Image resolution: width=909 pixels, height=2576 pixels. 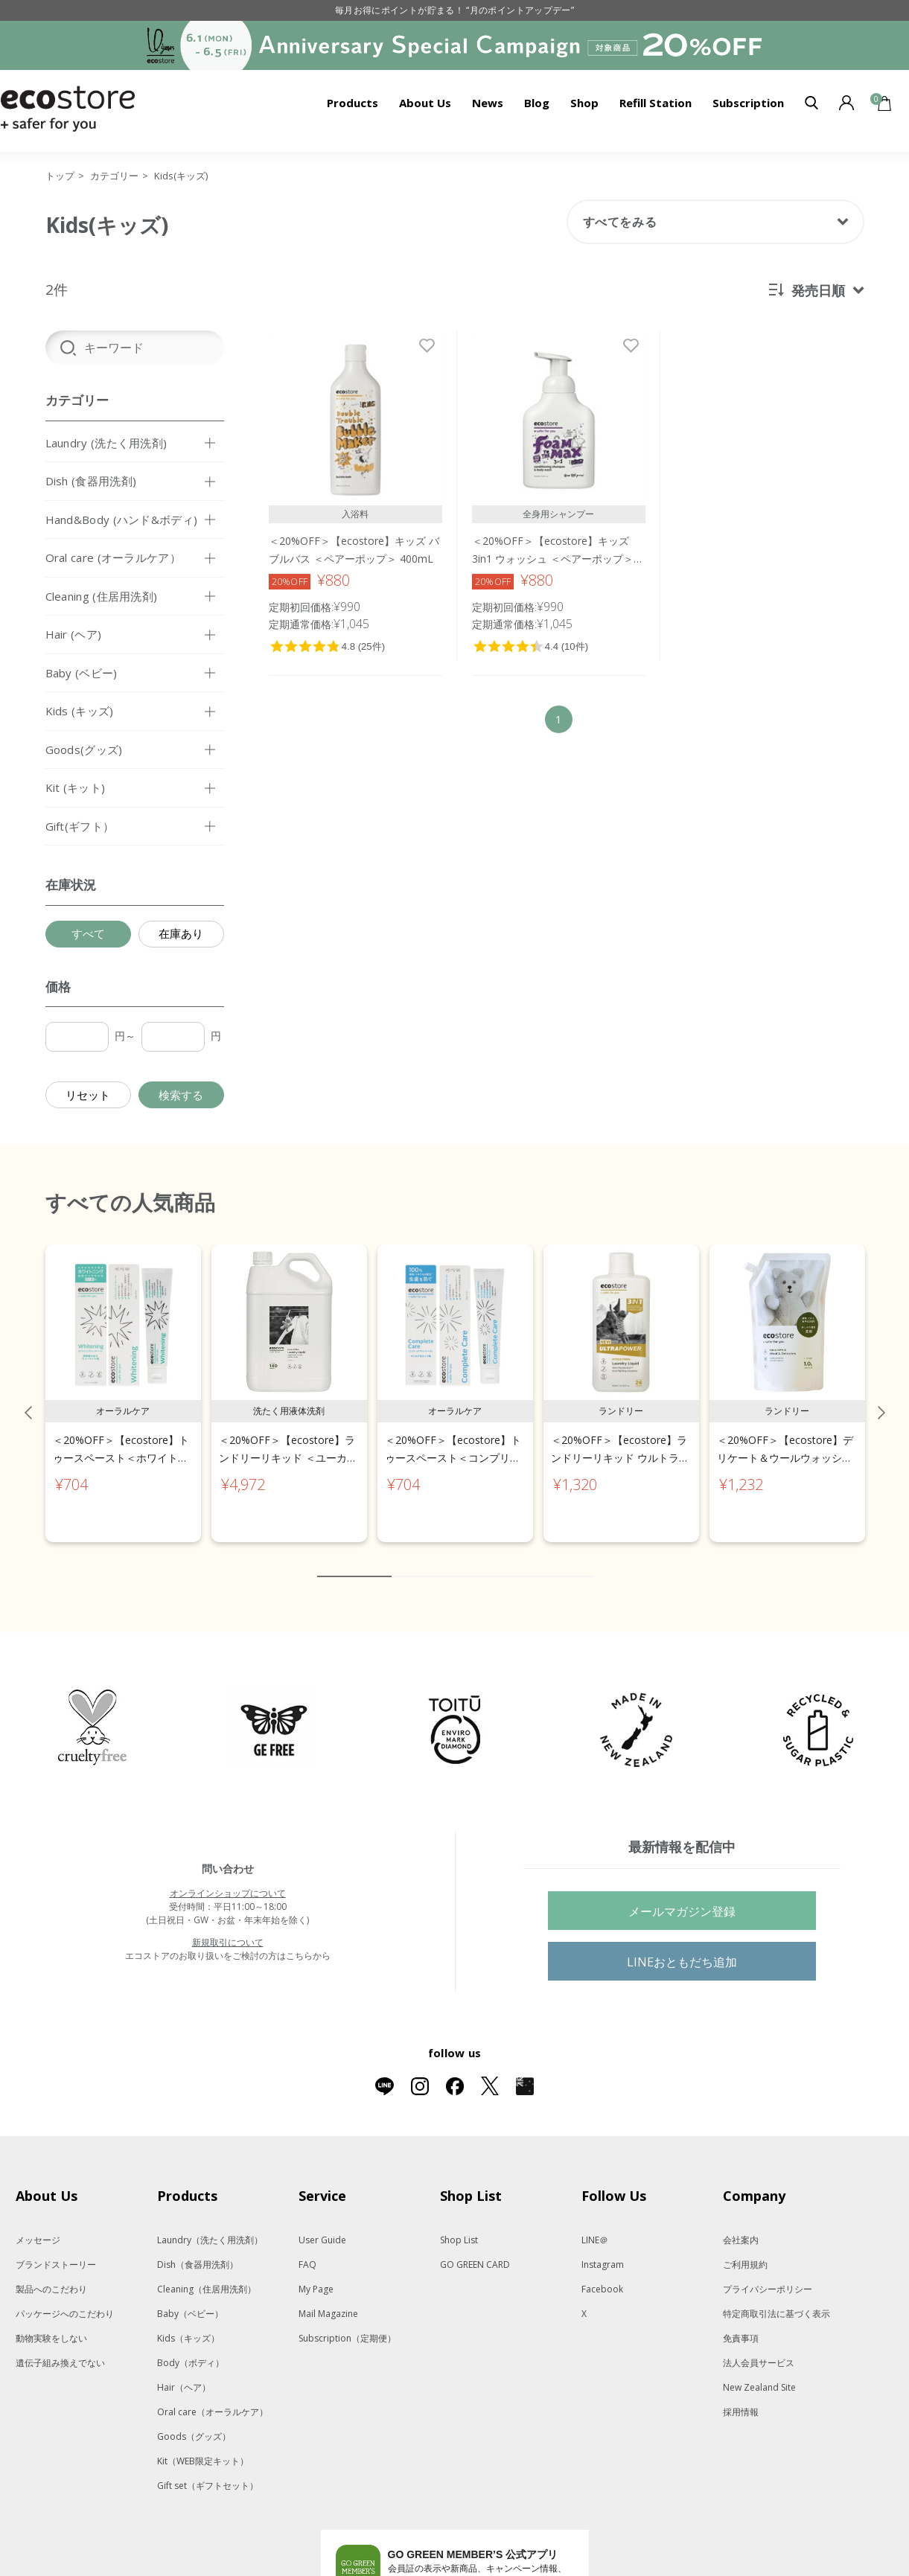 What do you see at coordinates (51, 2273) in the screenshot?
I see `製品へのこだわり` at bounding box center [51, 2273].